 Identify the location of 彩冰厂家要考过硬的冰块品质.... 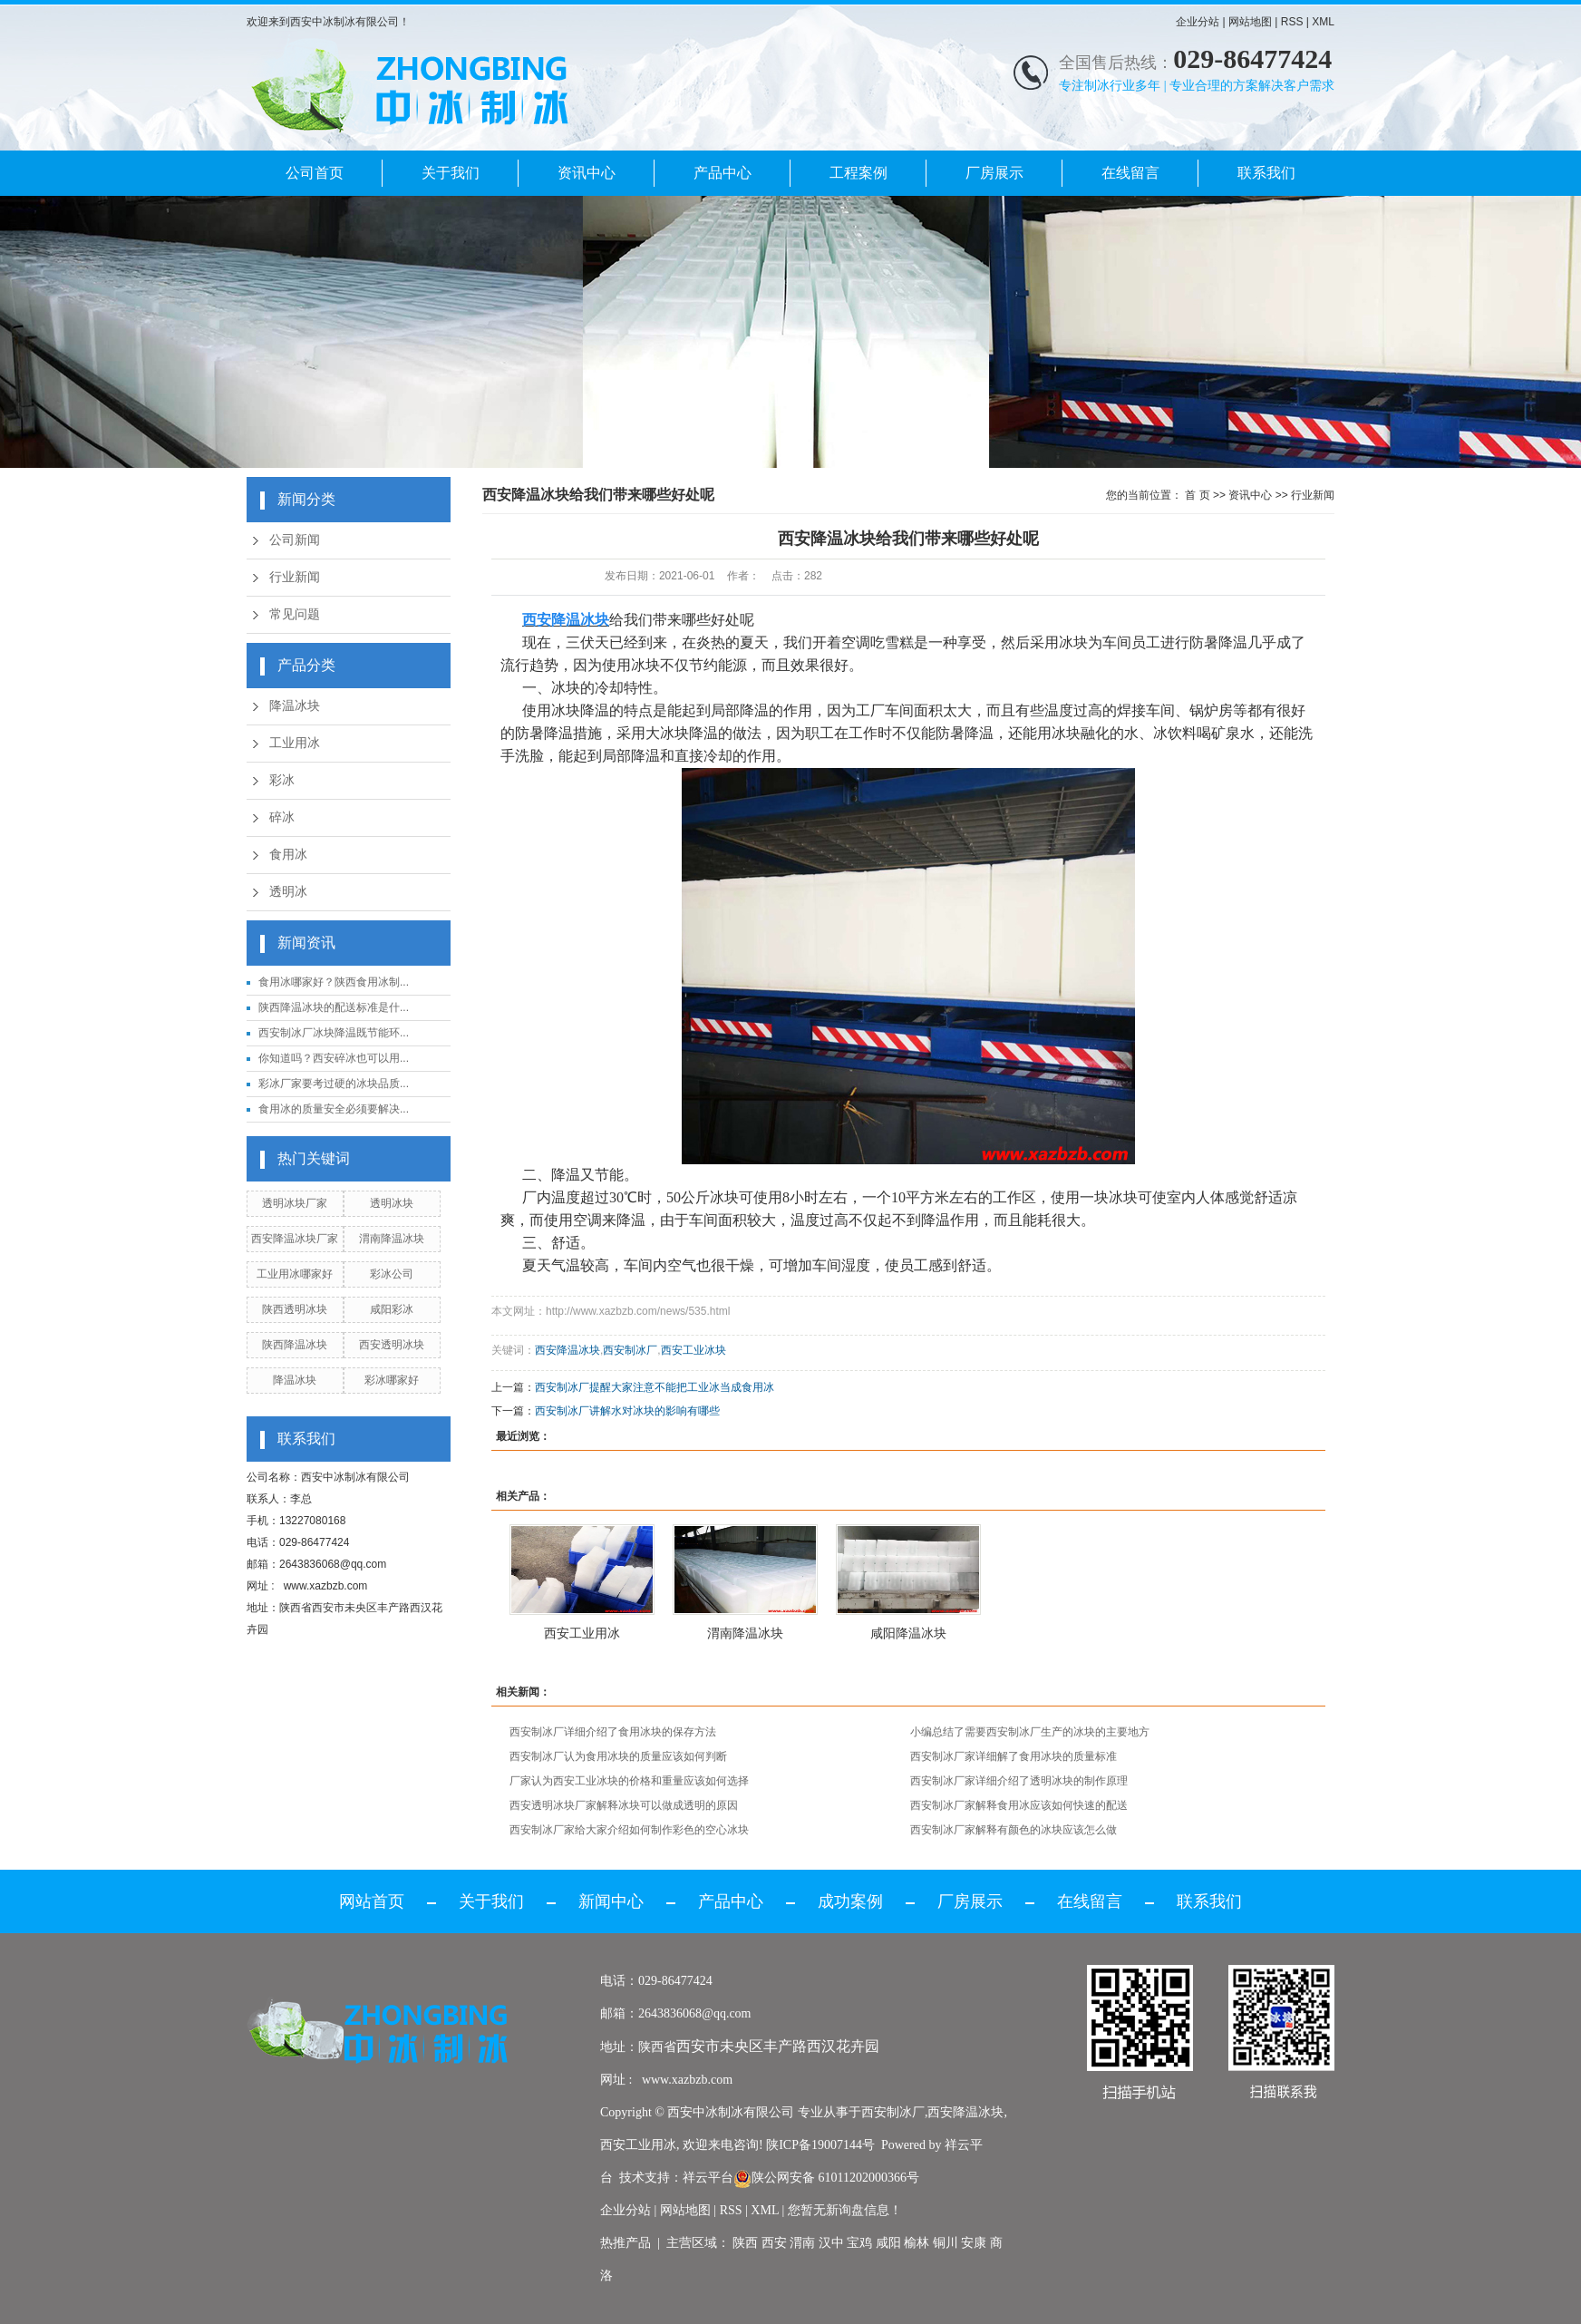
(333, 1083).